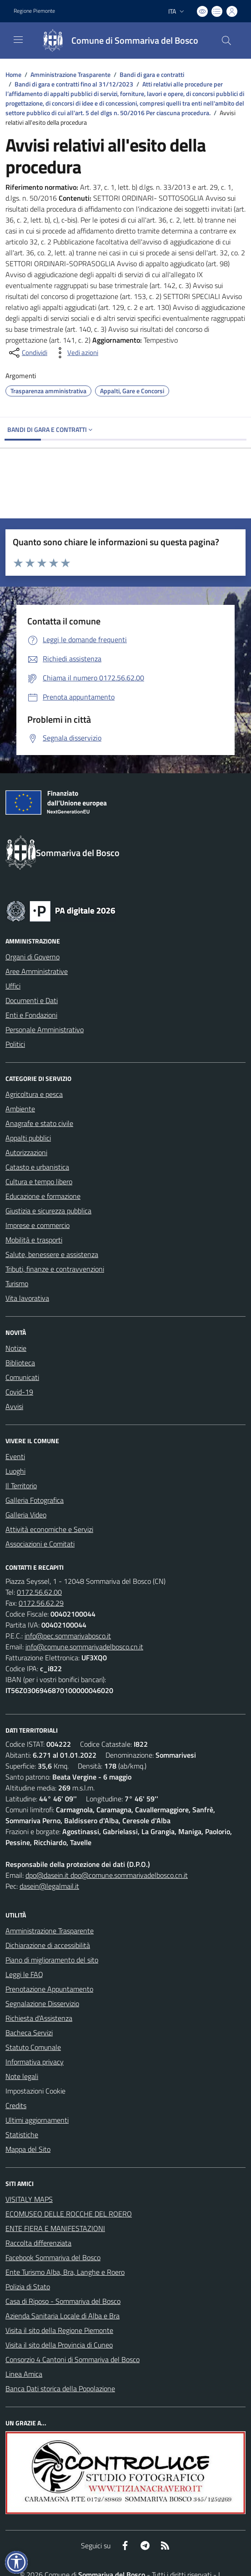  What do you see at coordinates (52, 2257) in the screenshot?
I see `Facebook Sommariva del Bosco` at bounding box center [52, 2257].